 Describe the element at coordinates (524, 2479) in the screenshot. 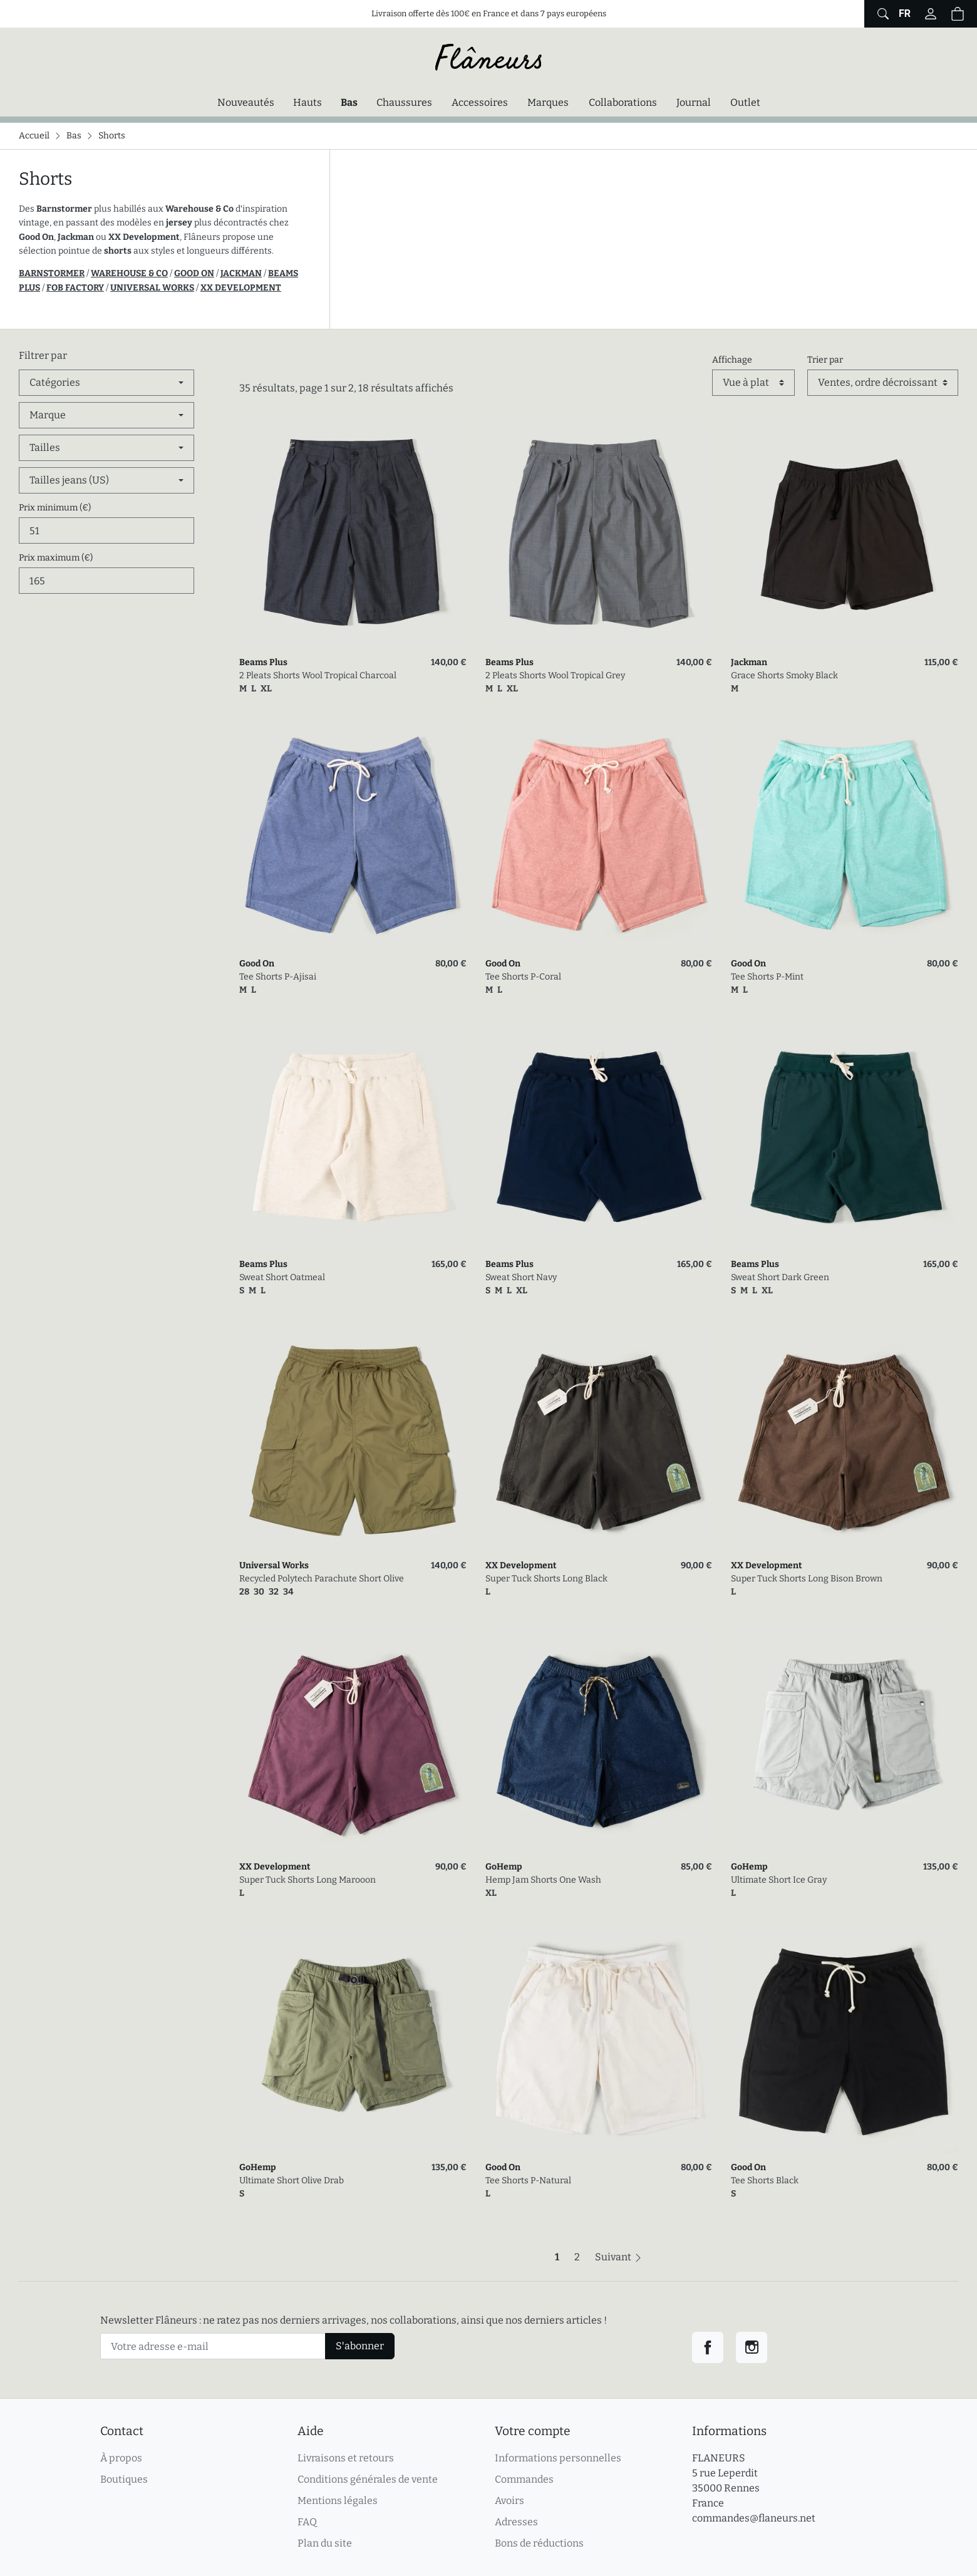

I see `Commandes` at that location.